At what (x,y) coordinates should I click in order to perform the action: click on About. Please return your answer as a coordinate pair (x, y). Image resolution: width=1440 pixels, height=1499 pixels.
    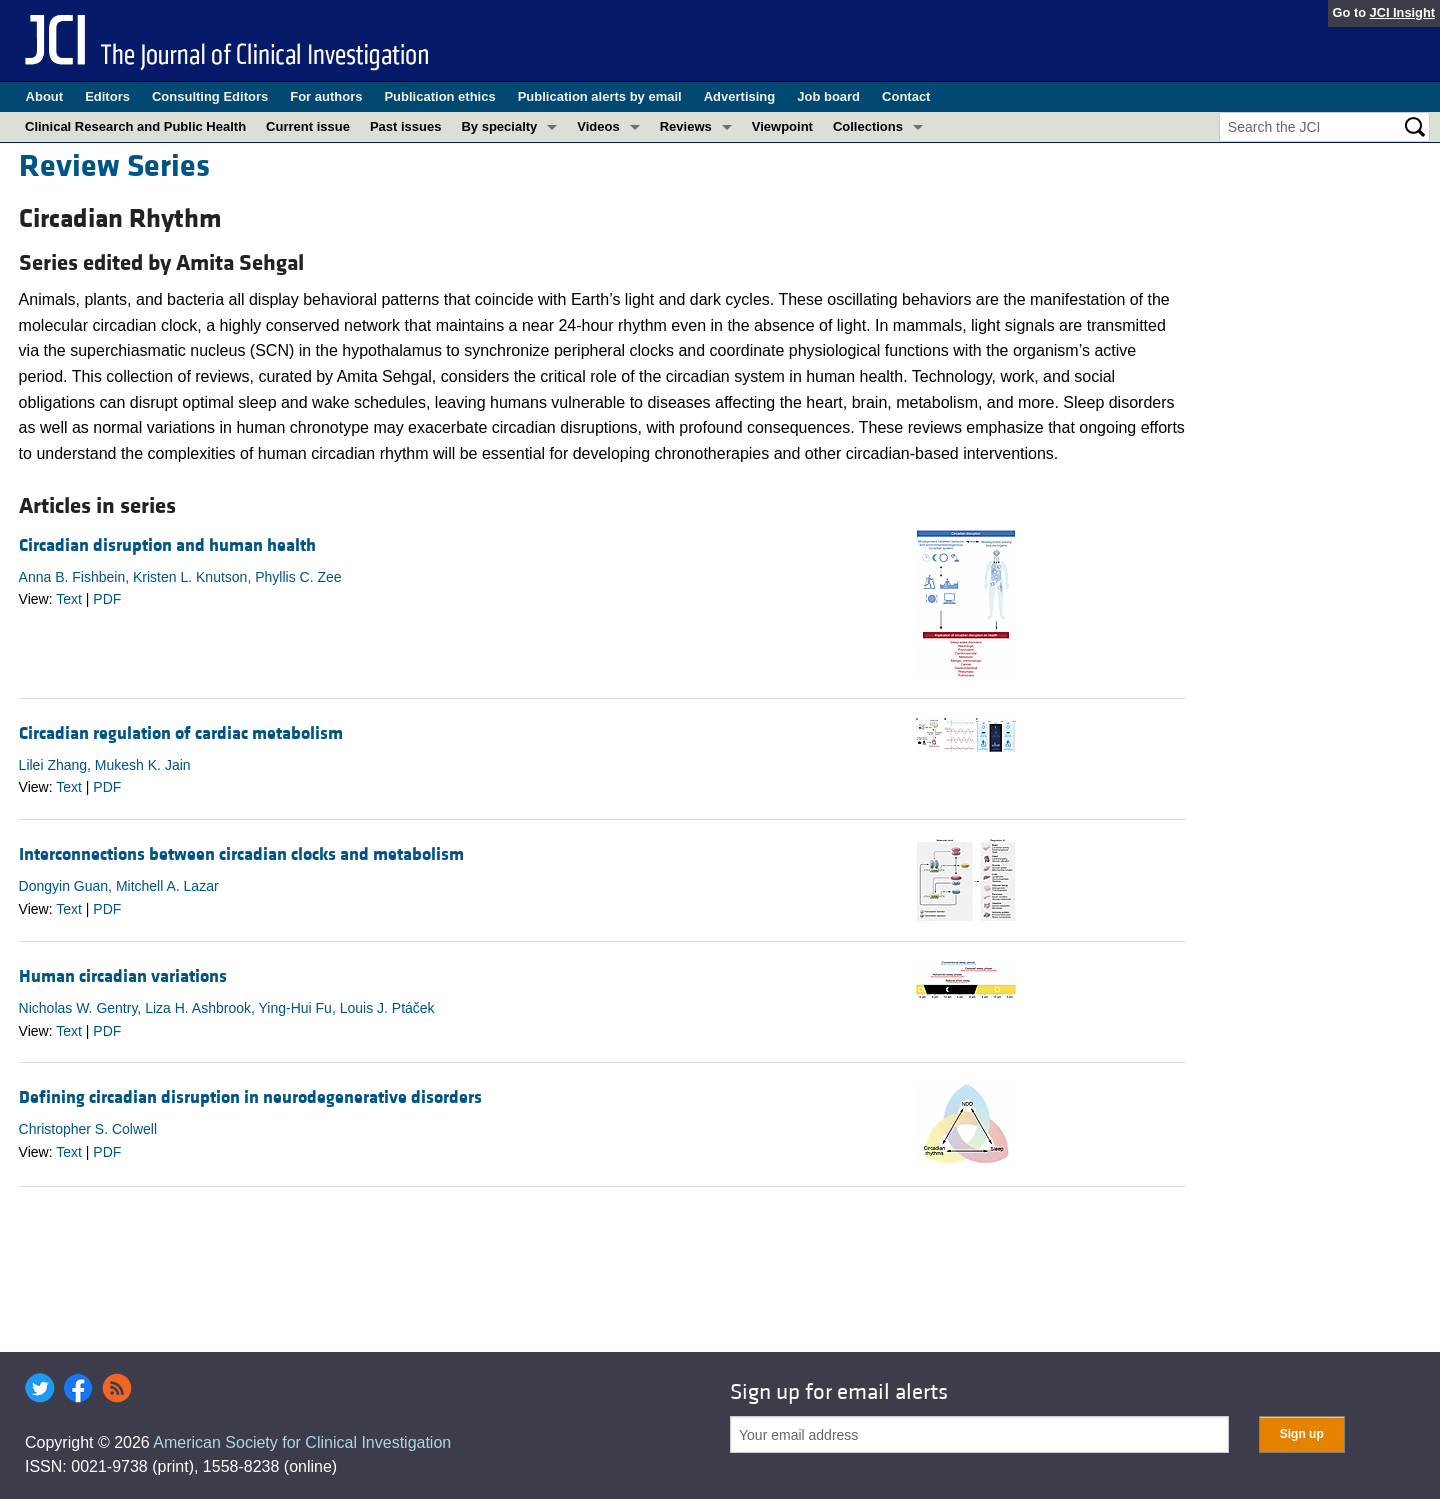
    Looking at the image, I should click on (45, 96).